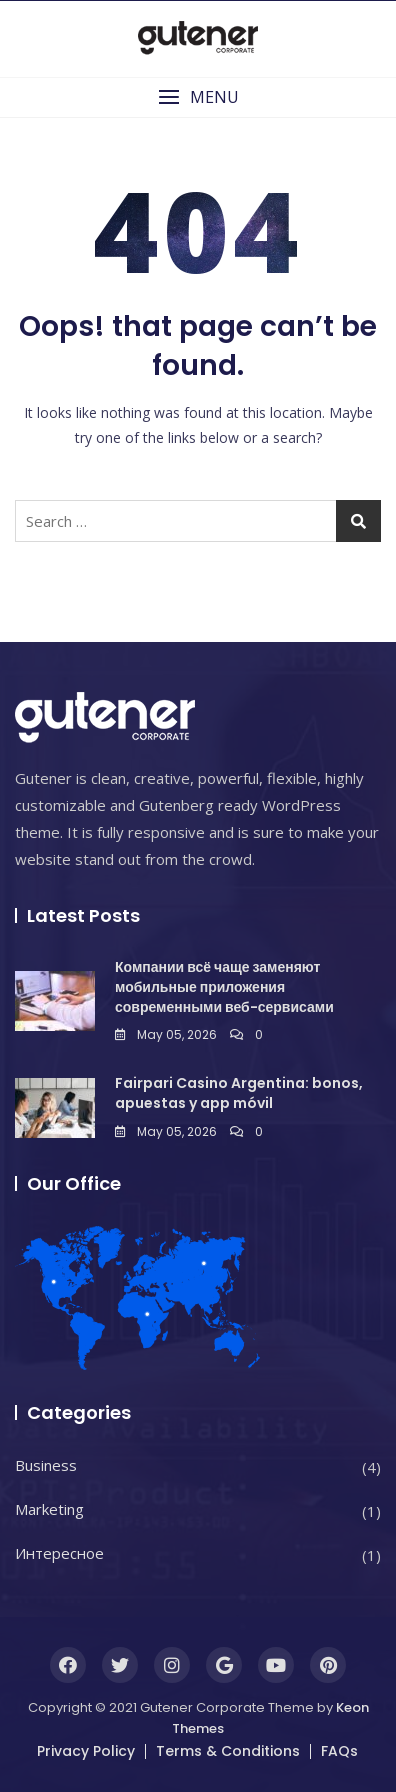 The width and height of the screenshot is (396, 1792). What do you see at coordinates (239, 1093) in the screenshot?
I see `Fairpari Casino Argentina: bonos, apuestas y app móvil` at bounding box center [239, 1093].